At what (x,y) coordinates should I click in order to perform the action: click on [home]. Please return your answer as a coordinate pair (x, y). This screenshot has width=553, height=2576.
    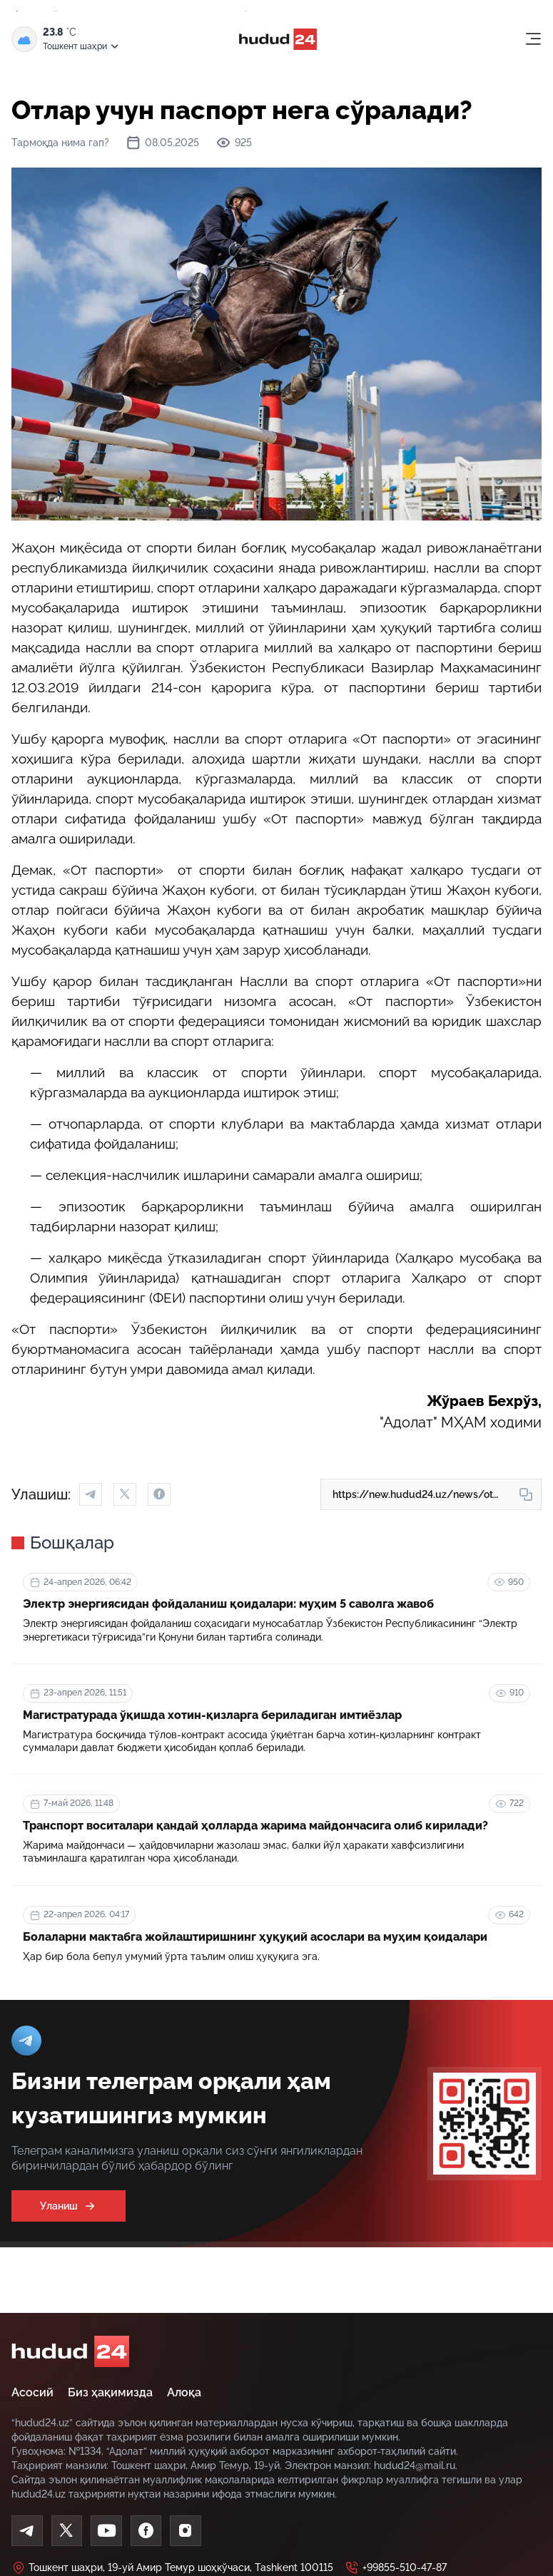
    Looking at the image, I should click on (70, 2351).